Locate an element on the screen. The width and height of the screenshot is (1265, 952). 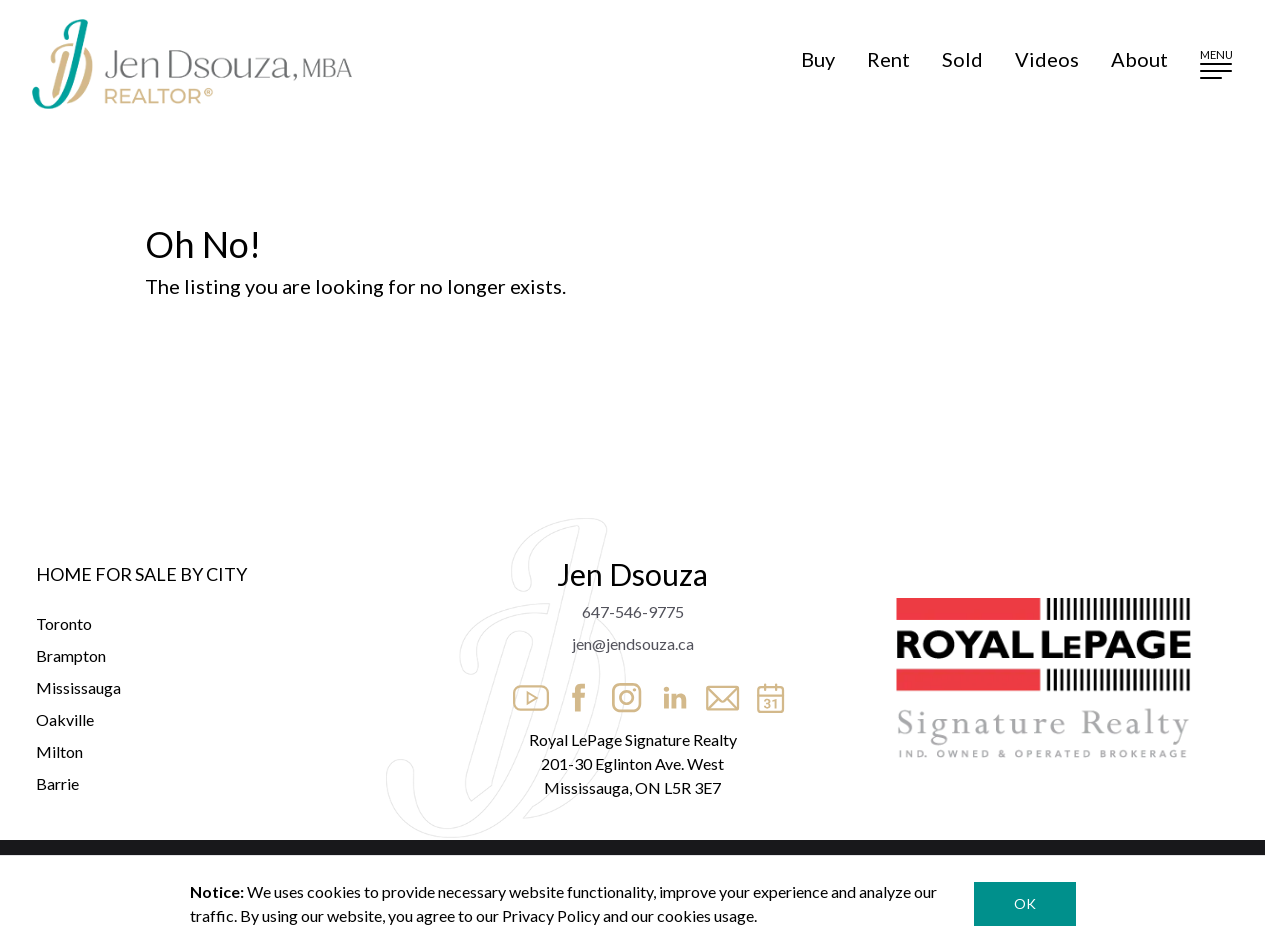
Oakville is located at coordinates (65, 719).